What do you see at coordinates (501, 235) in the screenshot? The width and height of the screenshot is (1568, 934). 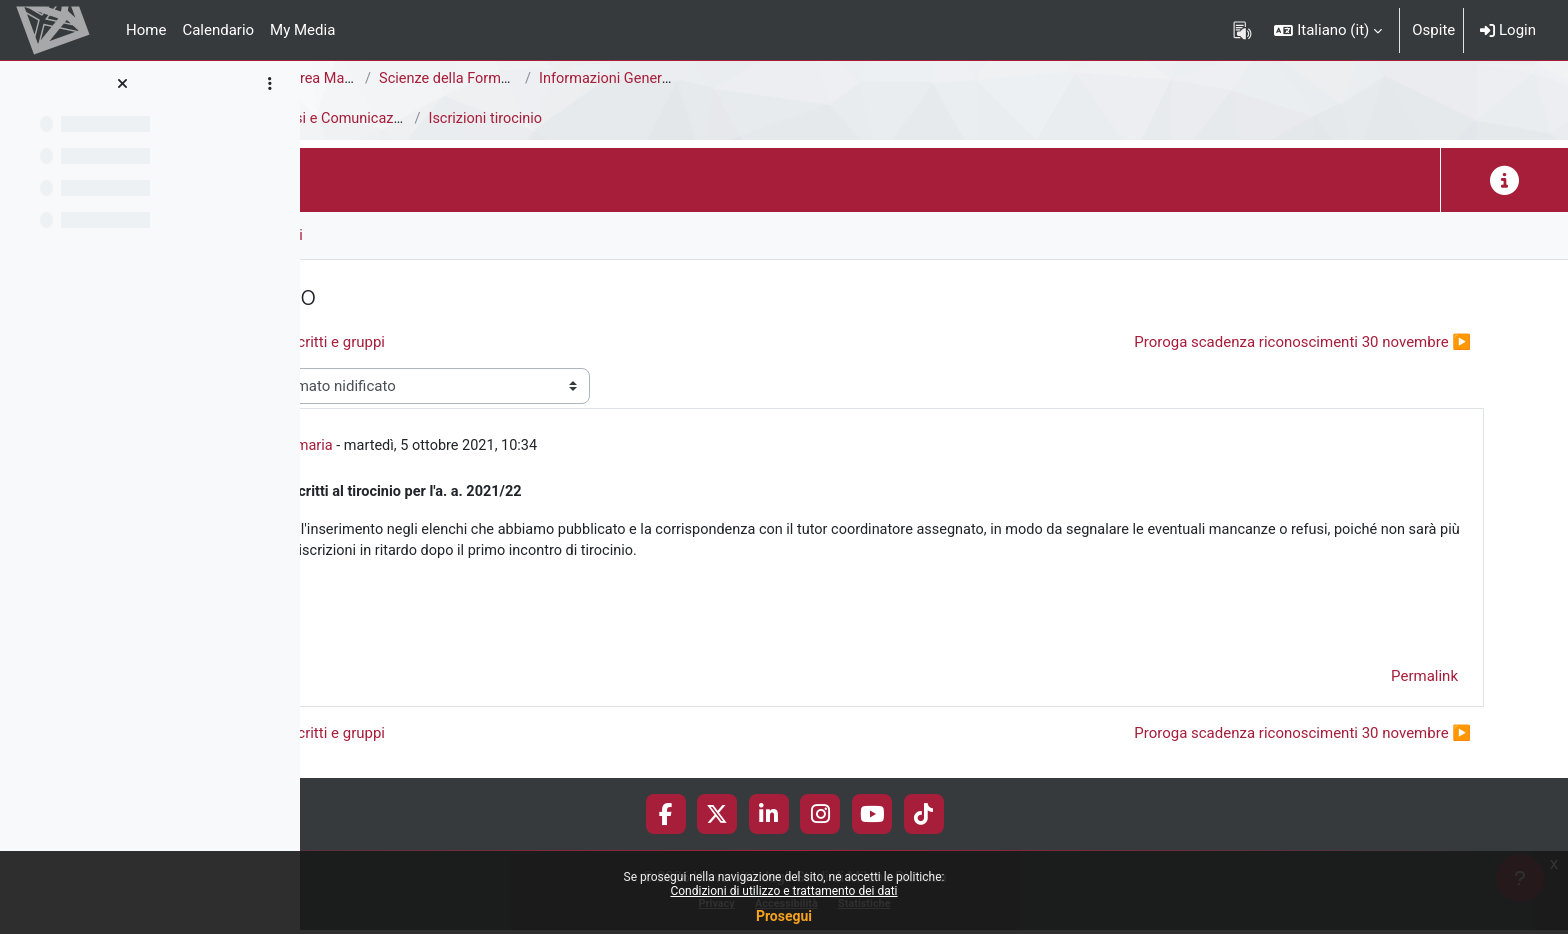 I see `RSS feed delle discussioni [menuitem]` at bounding box center [501, 235].